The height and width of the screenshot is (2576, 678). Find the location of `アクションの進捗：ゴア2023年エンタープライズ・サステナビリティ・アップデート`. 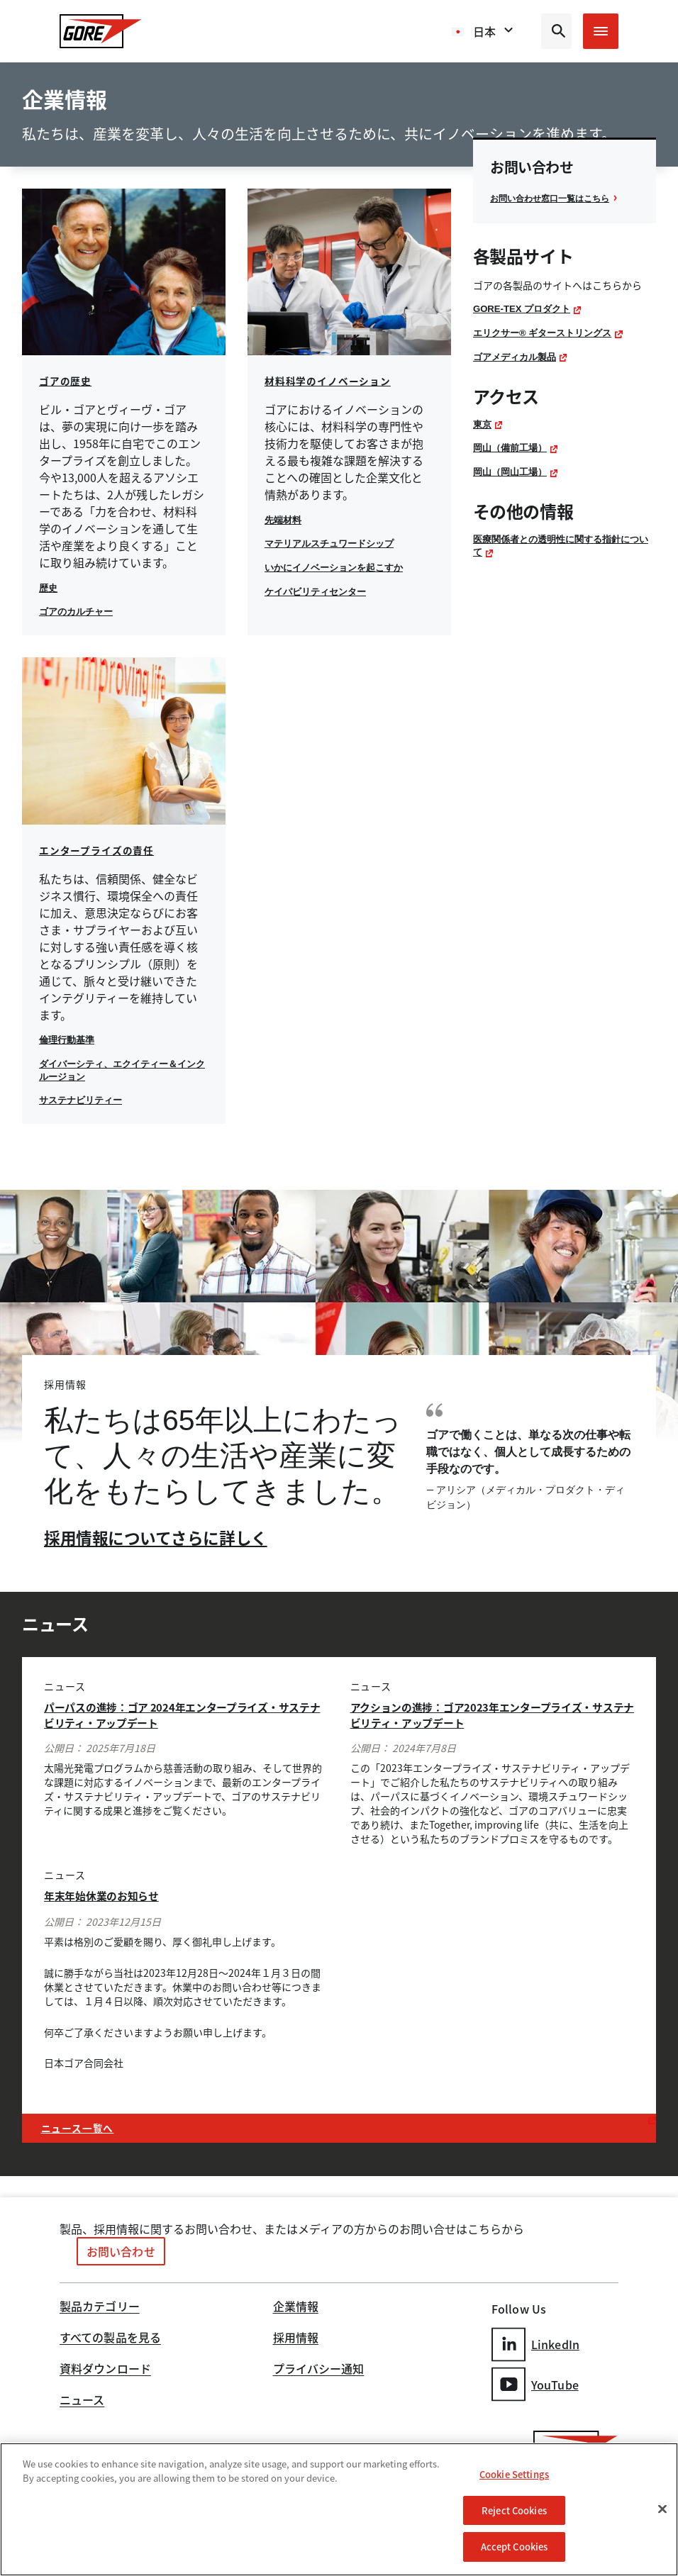

アクションの進捗：ゴア2023年エンタープライズ・サステナビリティ・アップデート is located at coordinates (487, 1713).